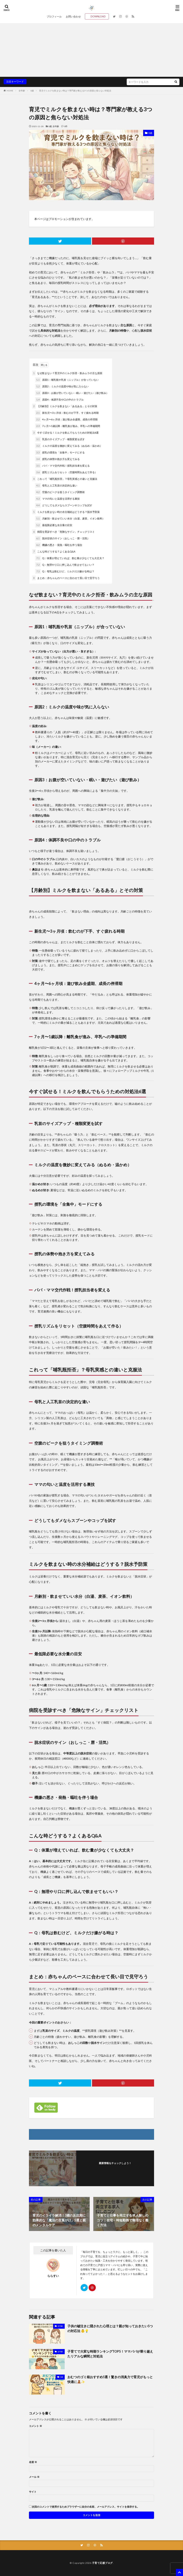 This screenshot has width=183, height=2576. Describe the element at coordinates (63, 531) in the screenshot. I see `病院を受診すべき「危険なサイン」チェックリスト` at that location.